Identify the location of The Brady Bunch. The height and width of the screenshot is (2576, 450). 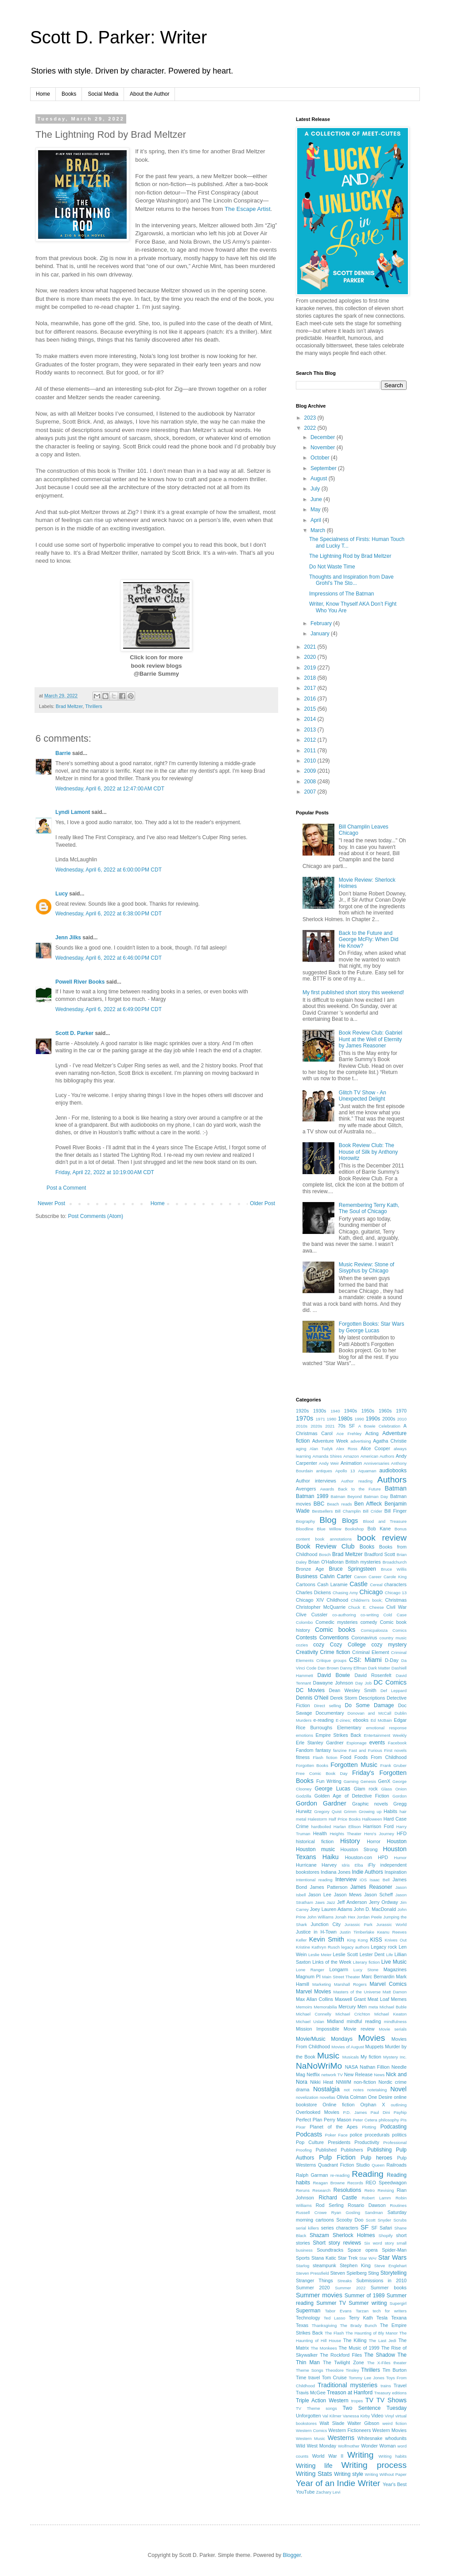
(358, 2325).